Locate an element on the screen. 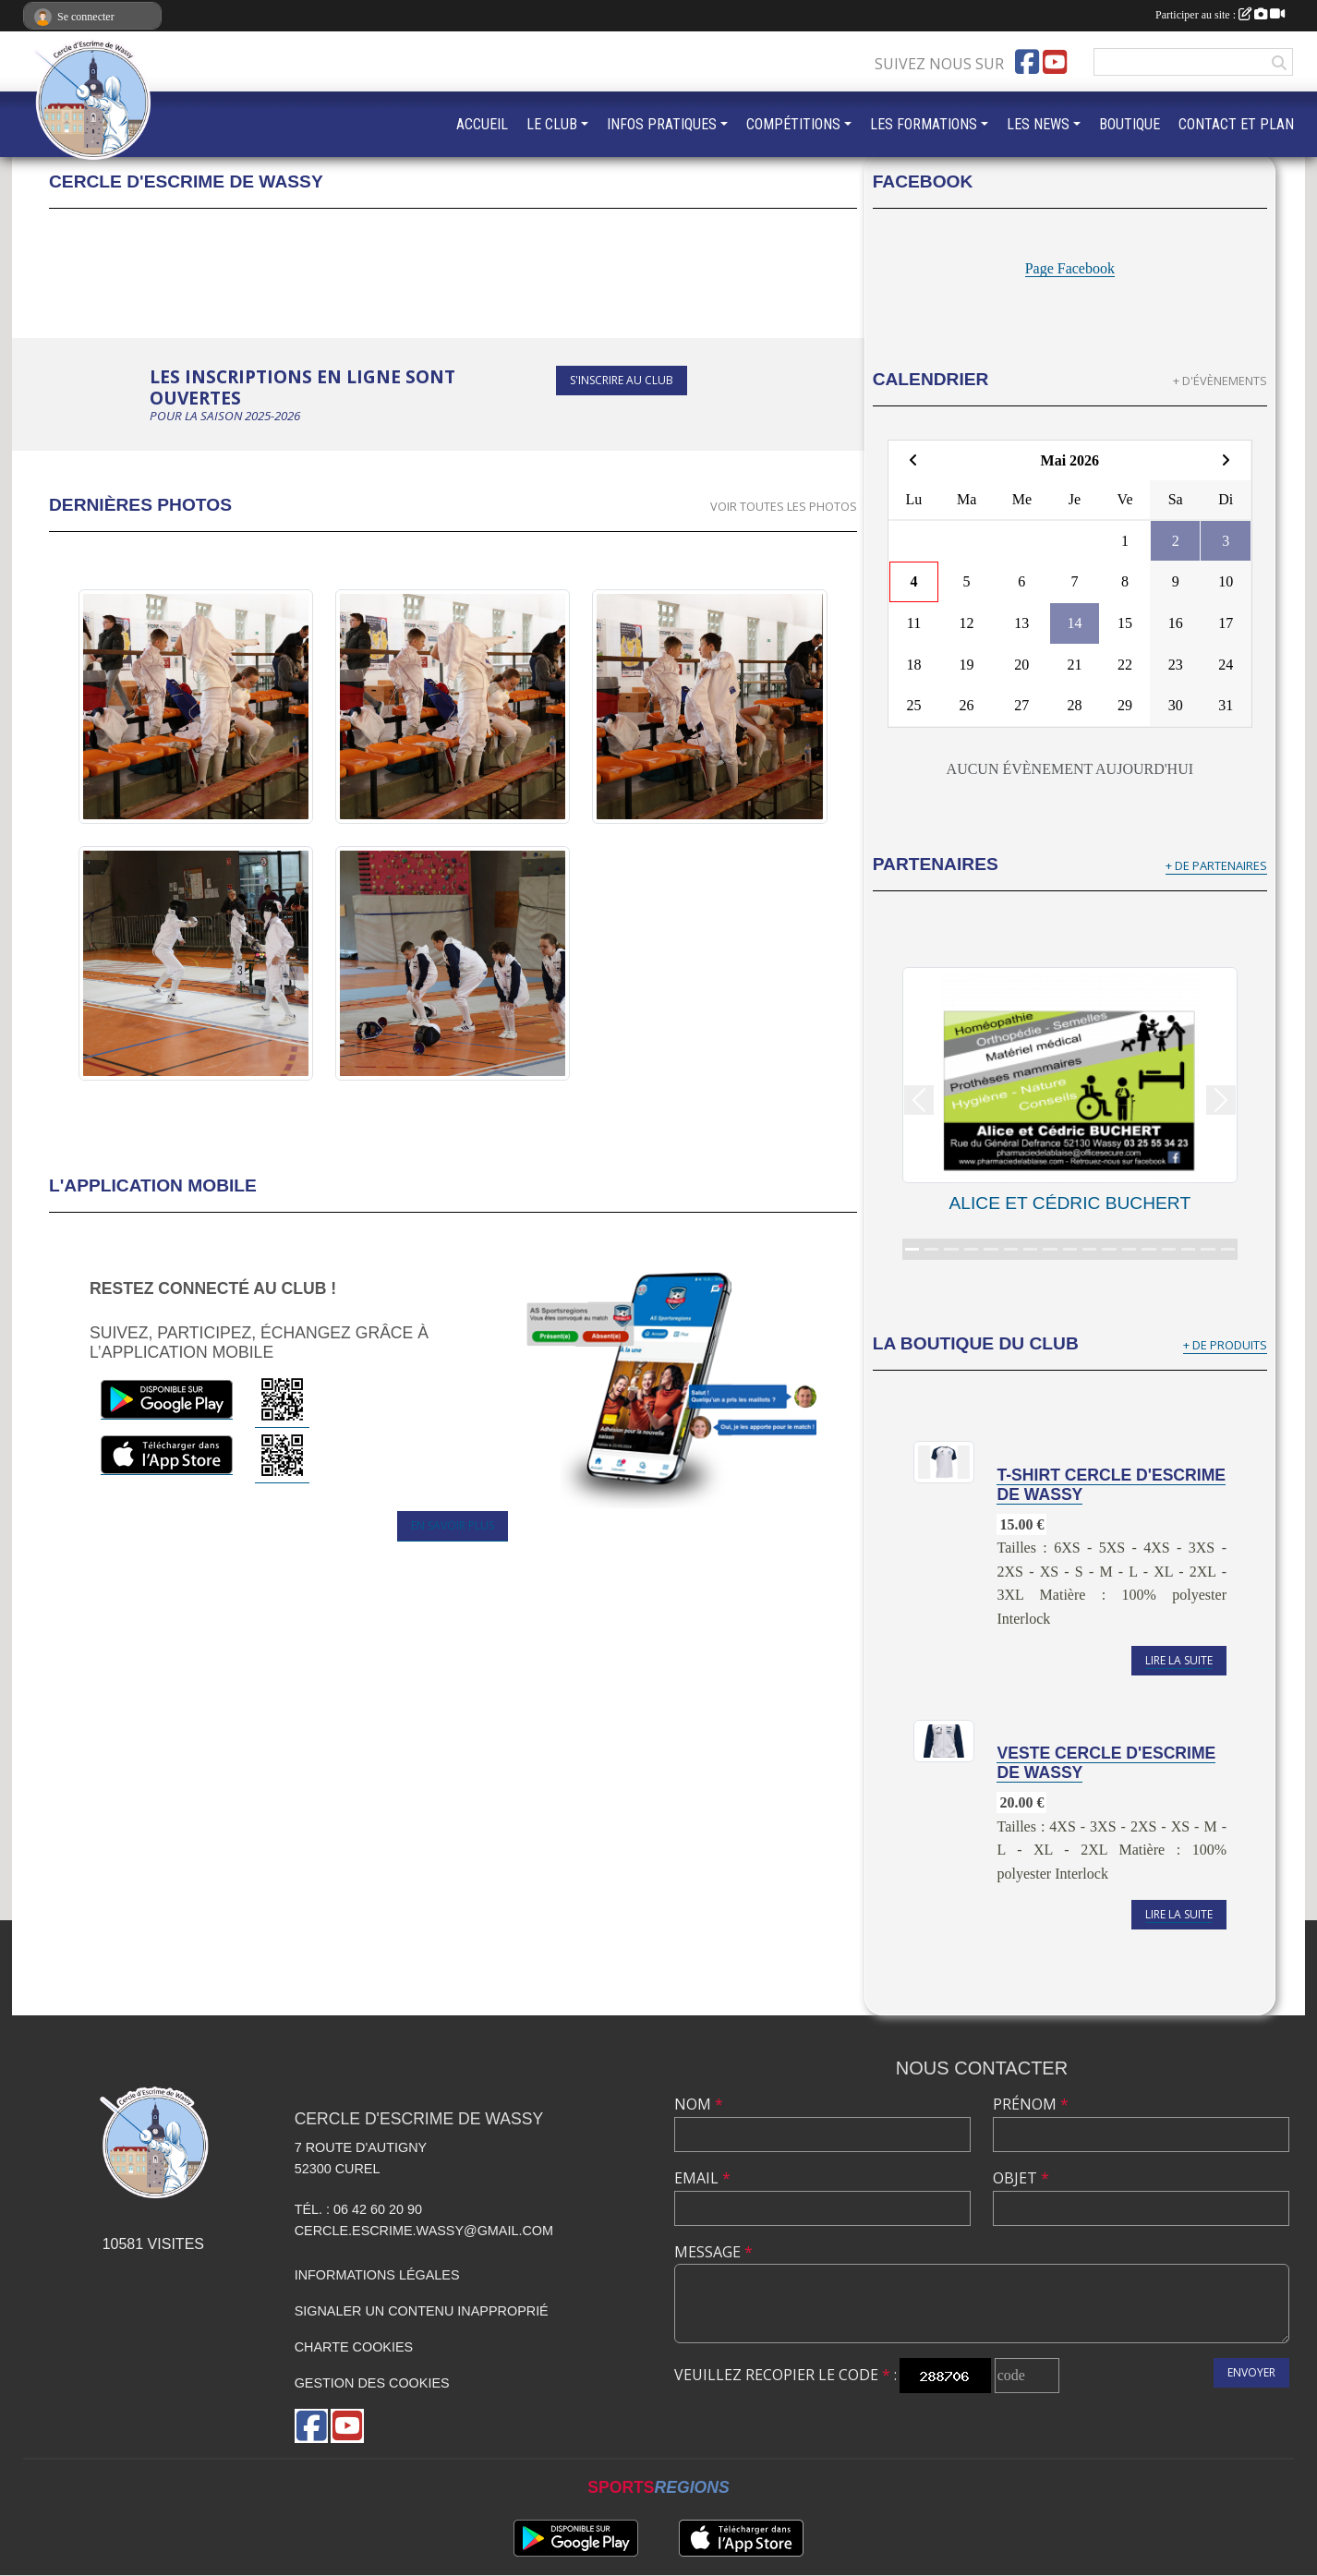  Lire la suite is located at coordinates (1179, 1660).